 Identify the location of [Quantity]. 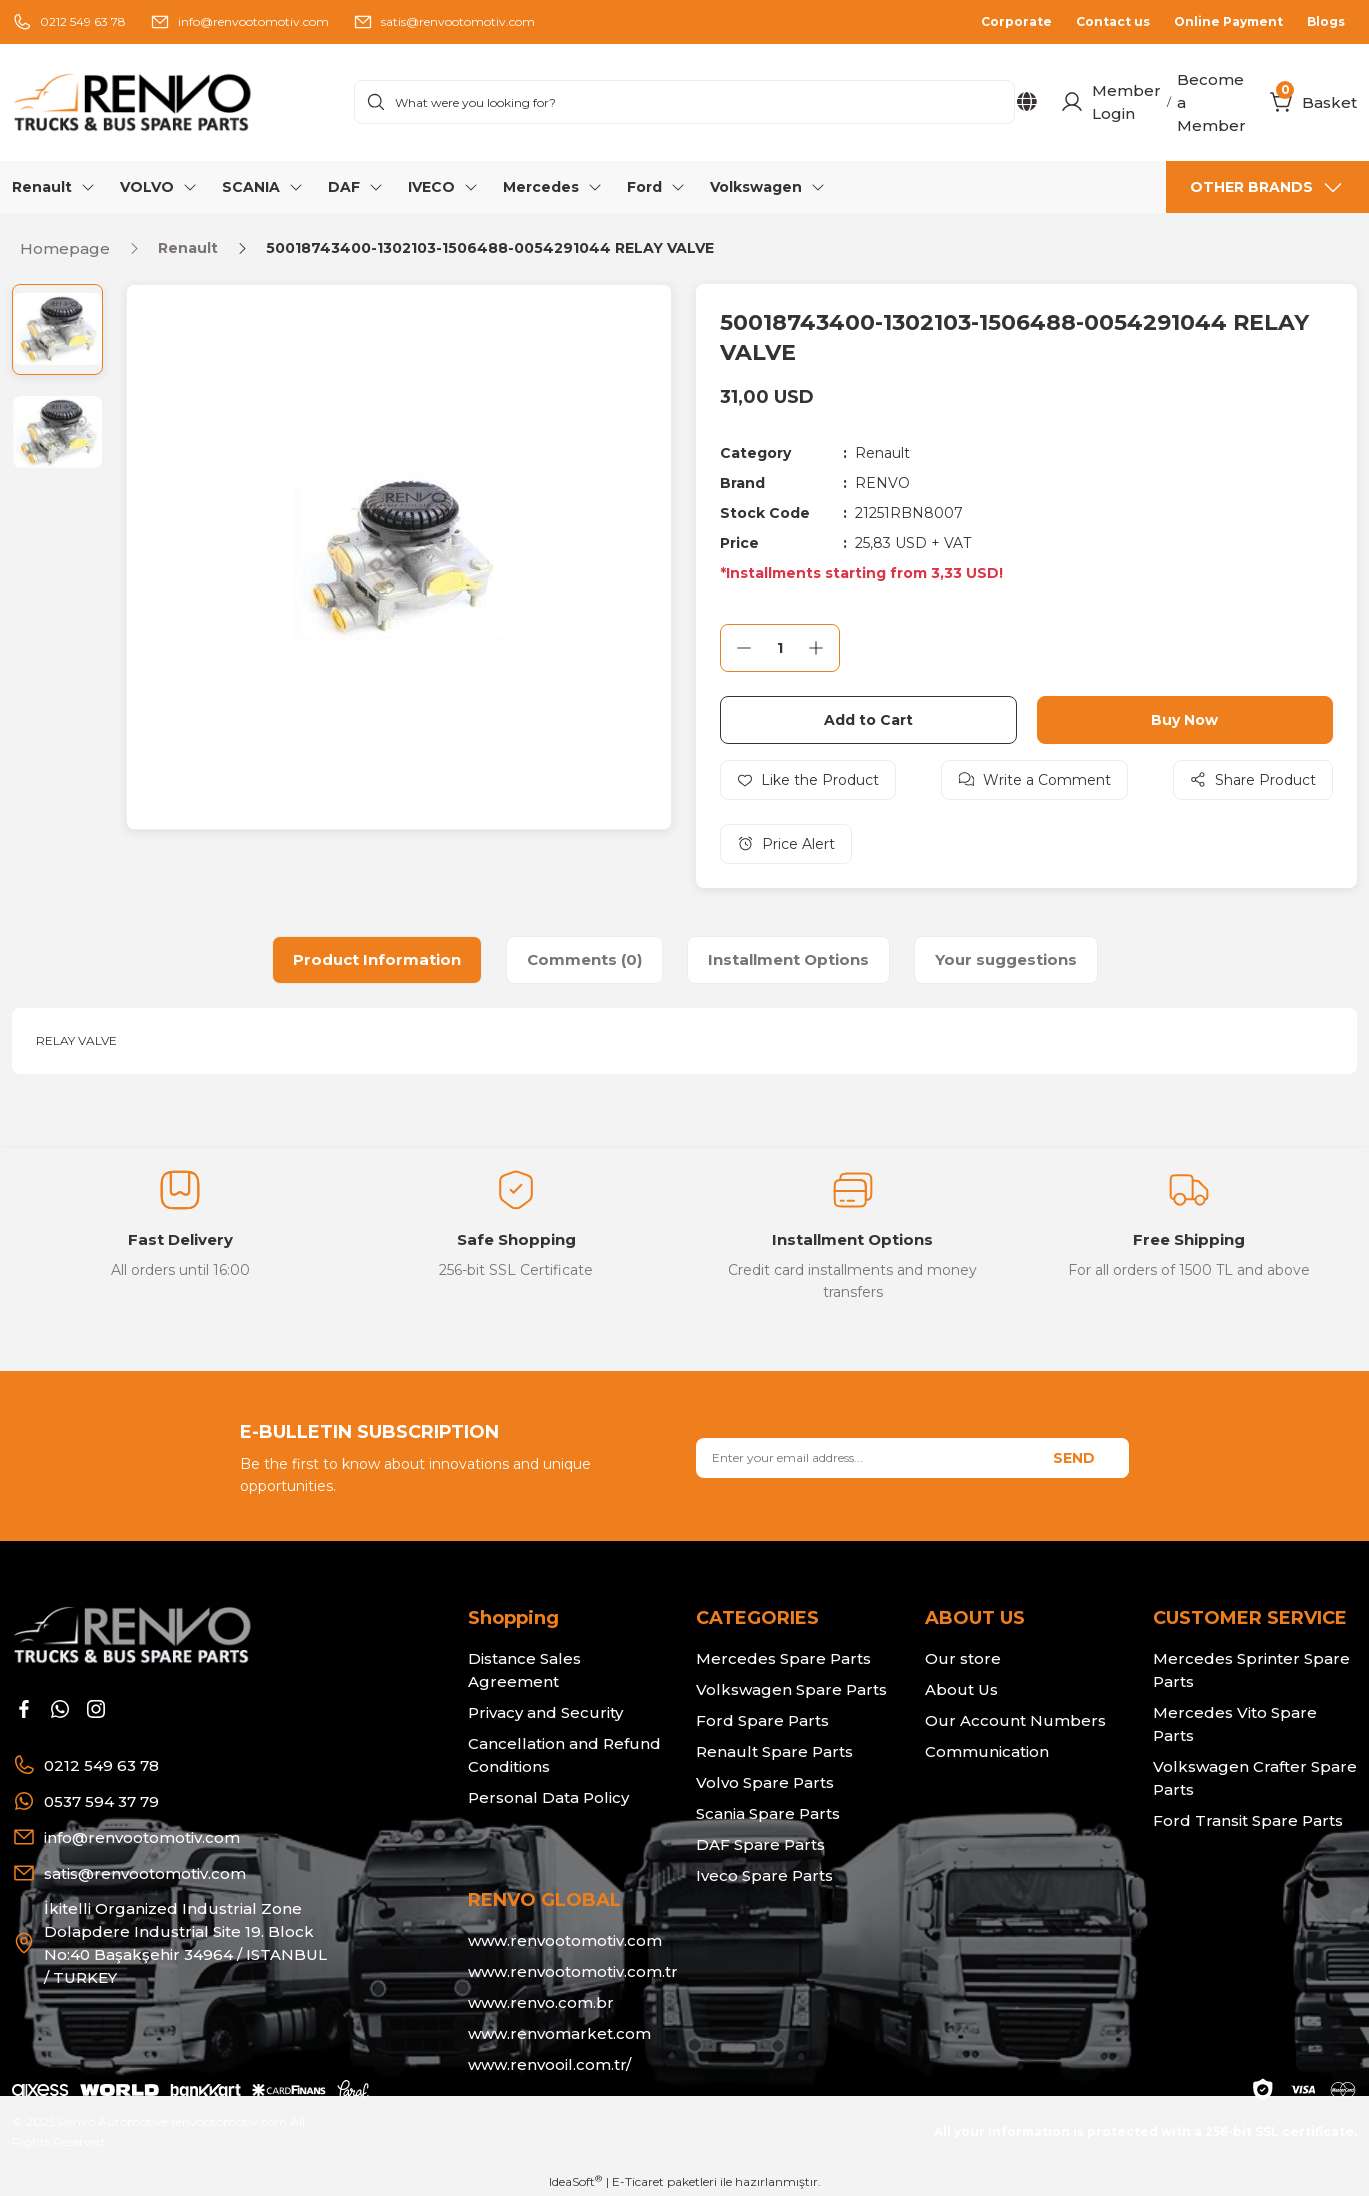
(780, 648).